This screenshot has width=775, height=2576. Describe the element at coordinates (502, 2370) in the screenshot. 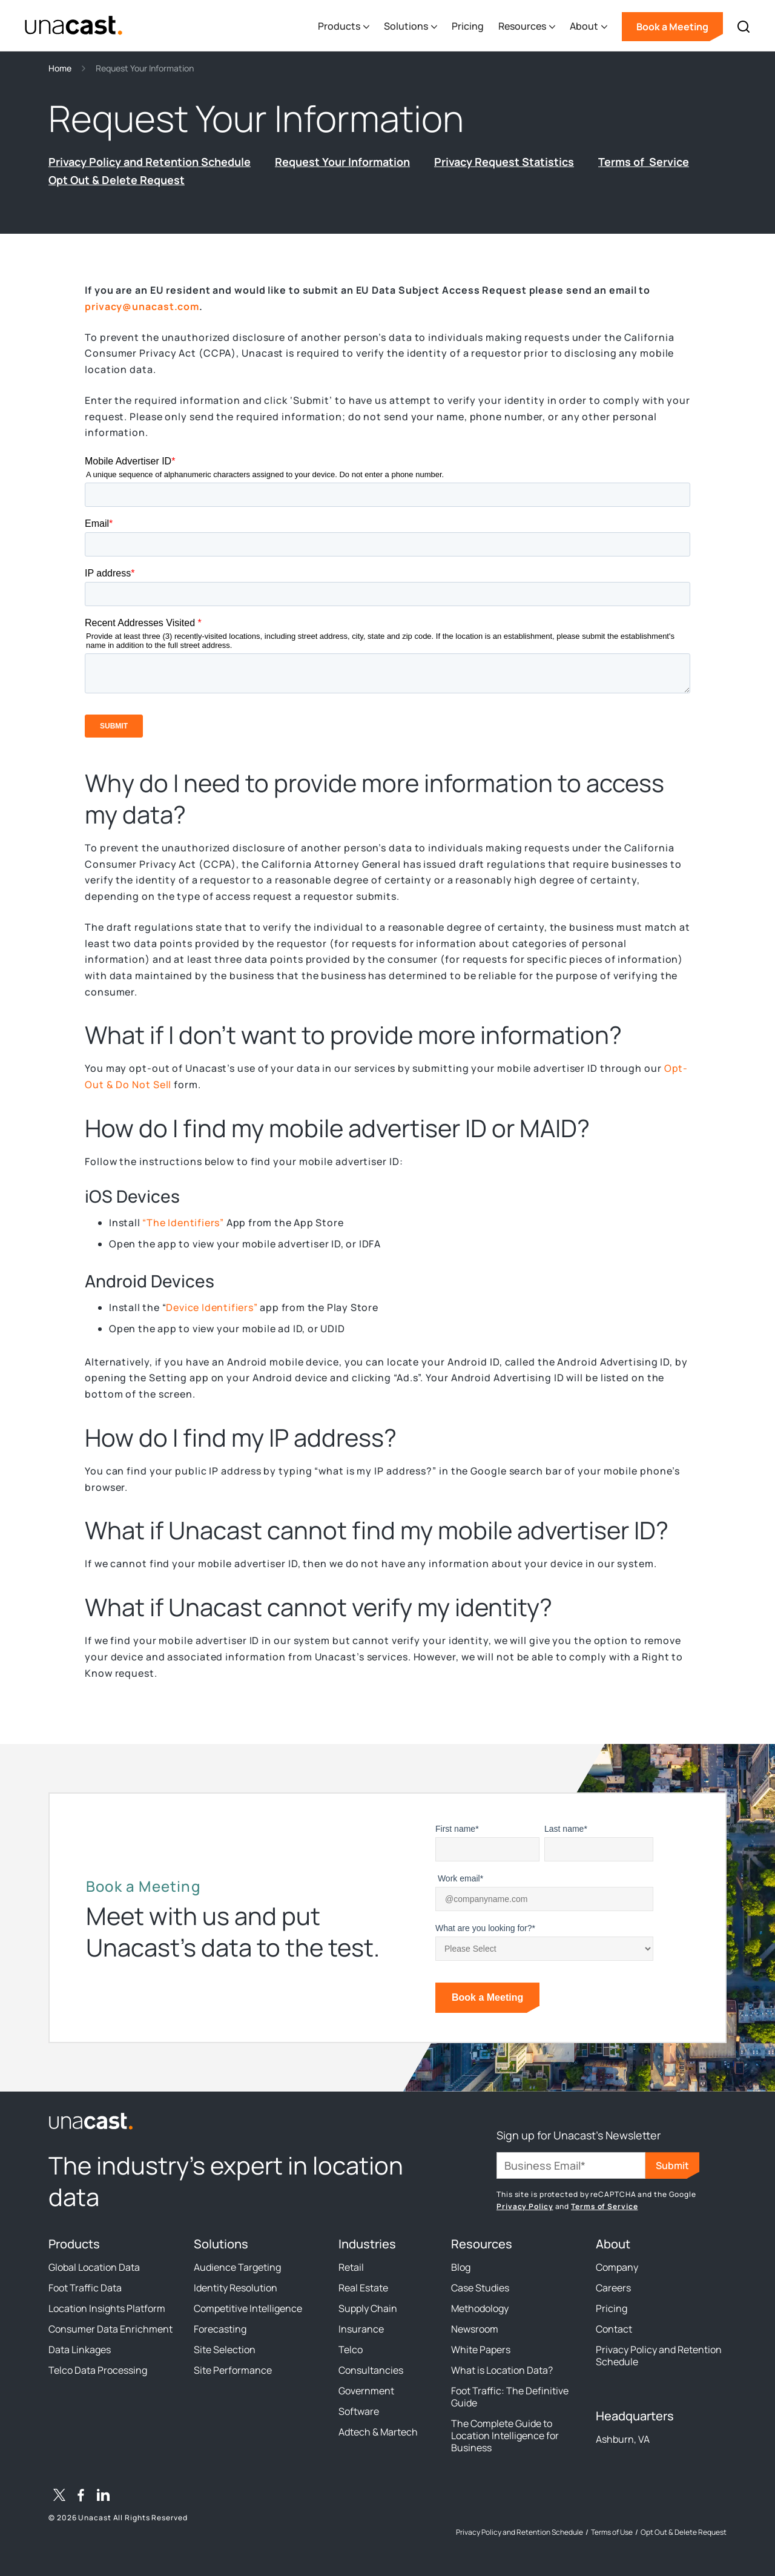

I see `What is Location Data?` at that location.